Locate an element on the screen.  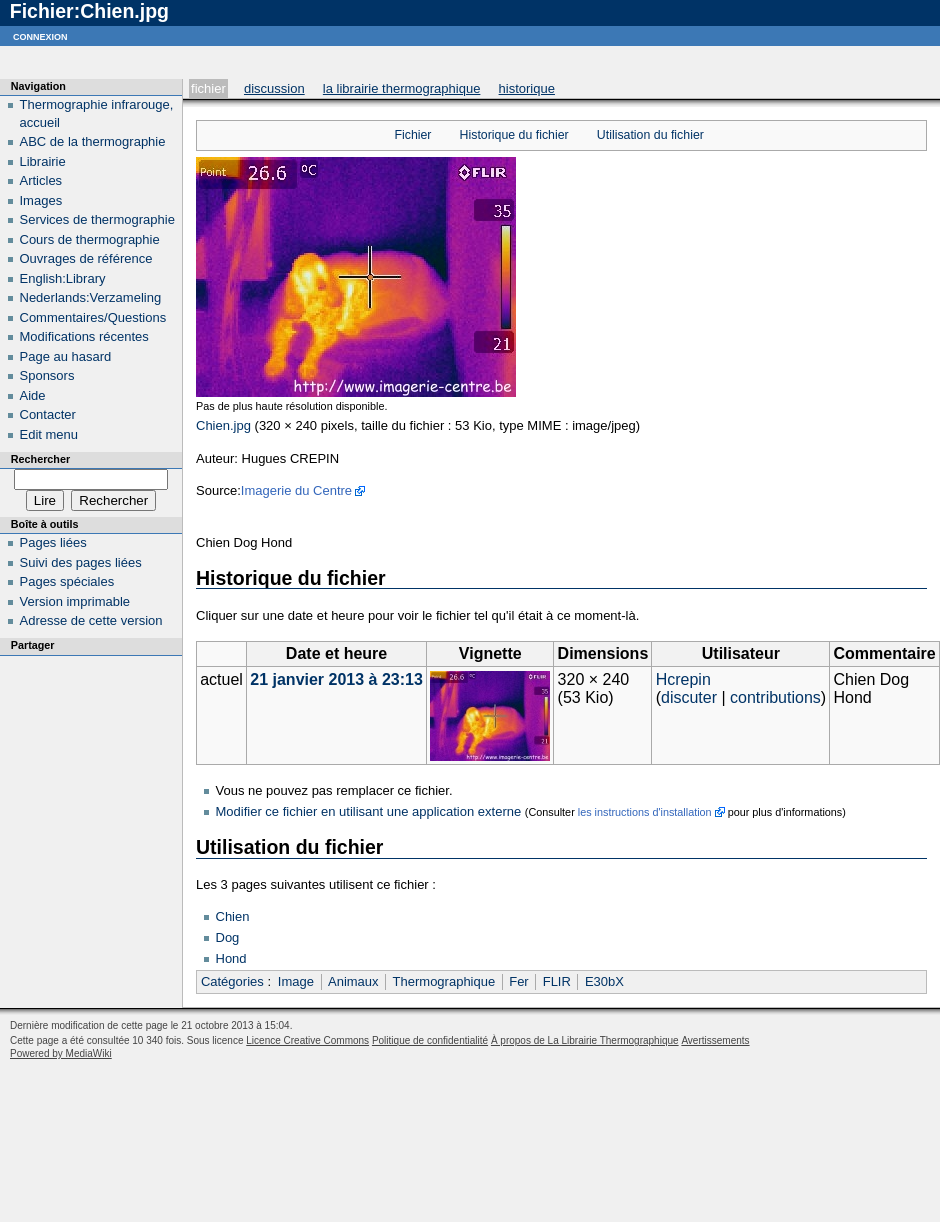
Image is located at coordinates (296, 981).